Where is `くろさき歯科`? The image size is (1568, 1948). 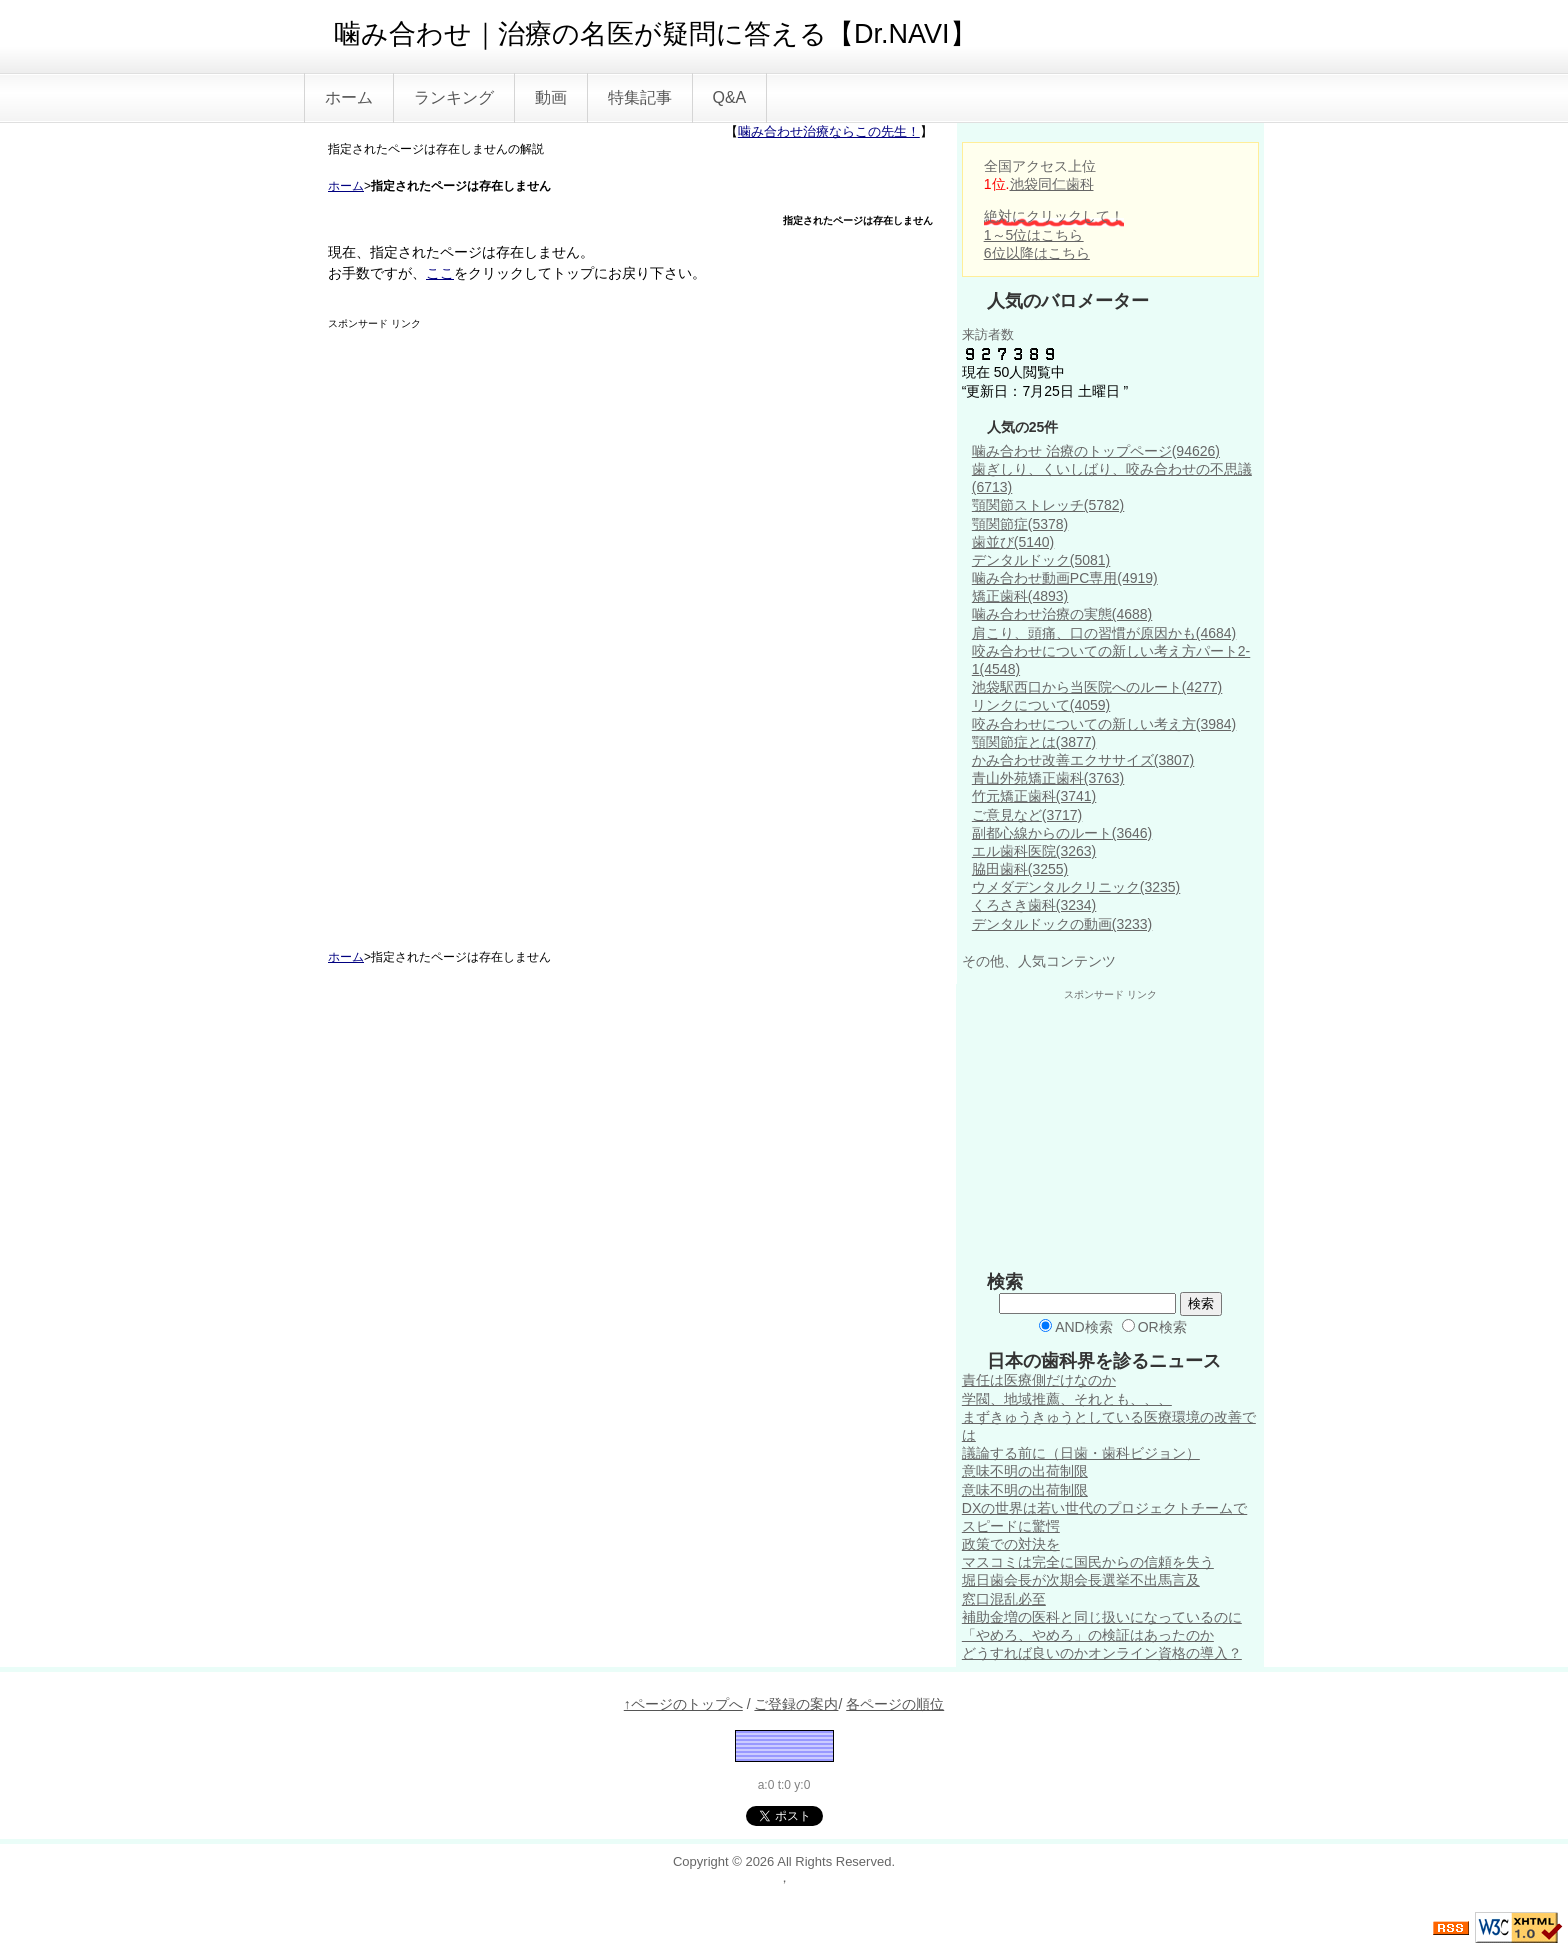
くろさき歯科 is located at coordinates (1034, 905).